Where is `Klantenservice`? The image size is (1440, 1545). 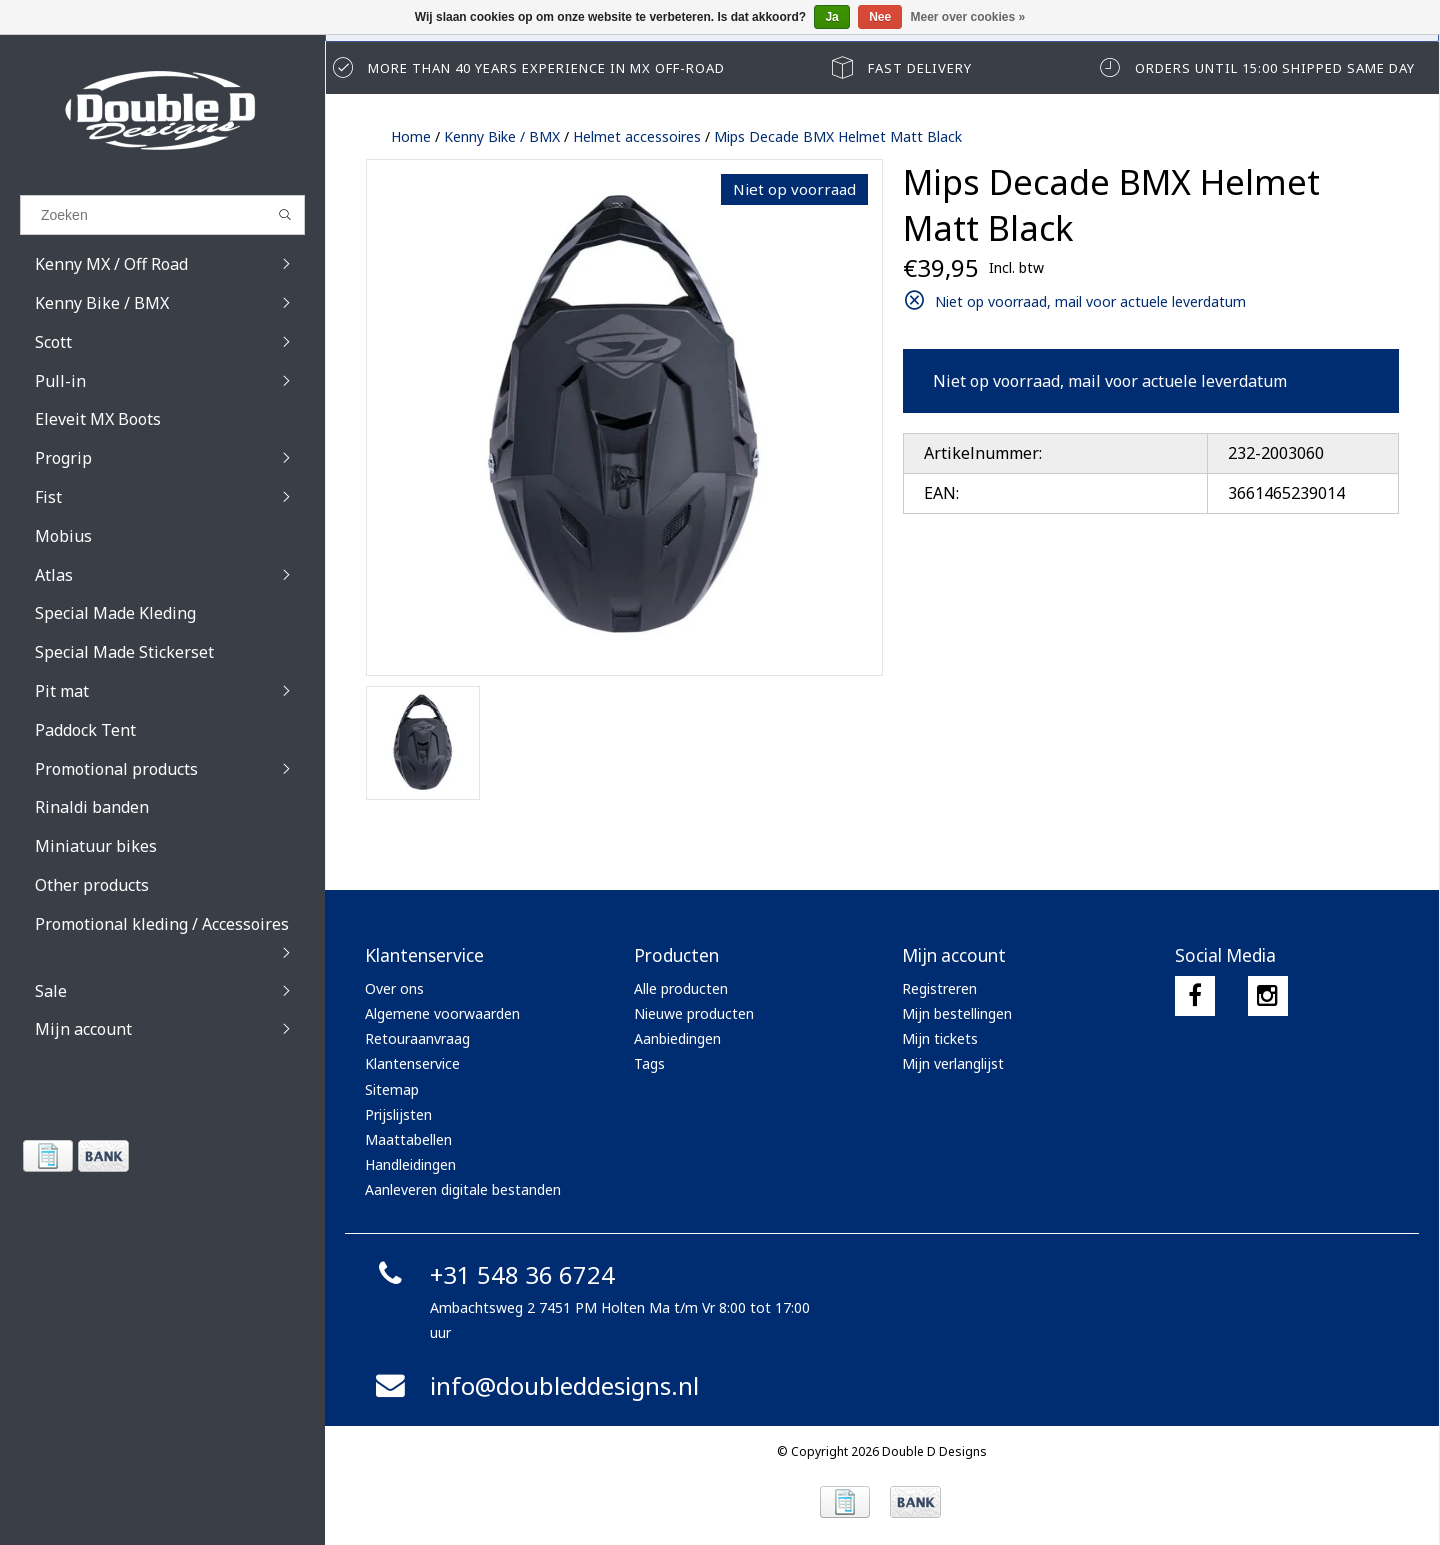 Klantenservice is located at coordinates (412, 1063).